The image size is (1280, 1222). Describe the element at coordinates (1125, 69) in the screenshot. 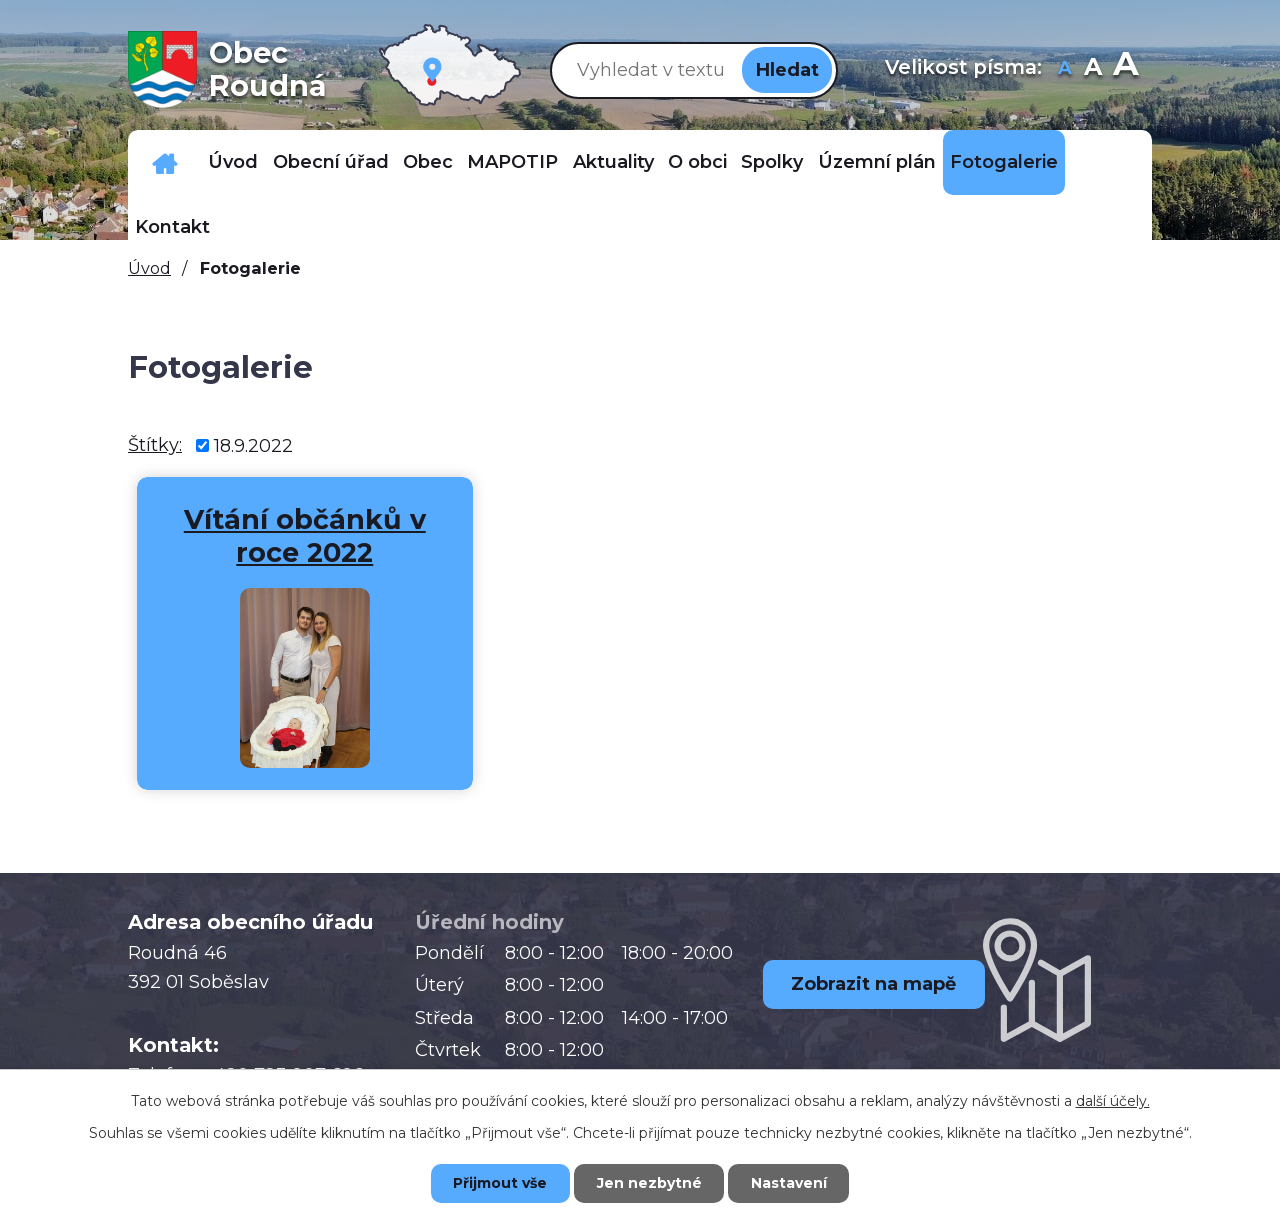

I see `Větší` at that location.